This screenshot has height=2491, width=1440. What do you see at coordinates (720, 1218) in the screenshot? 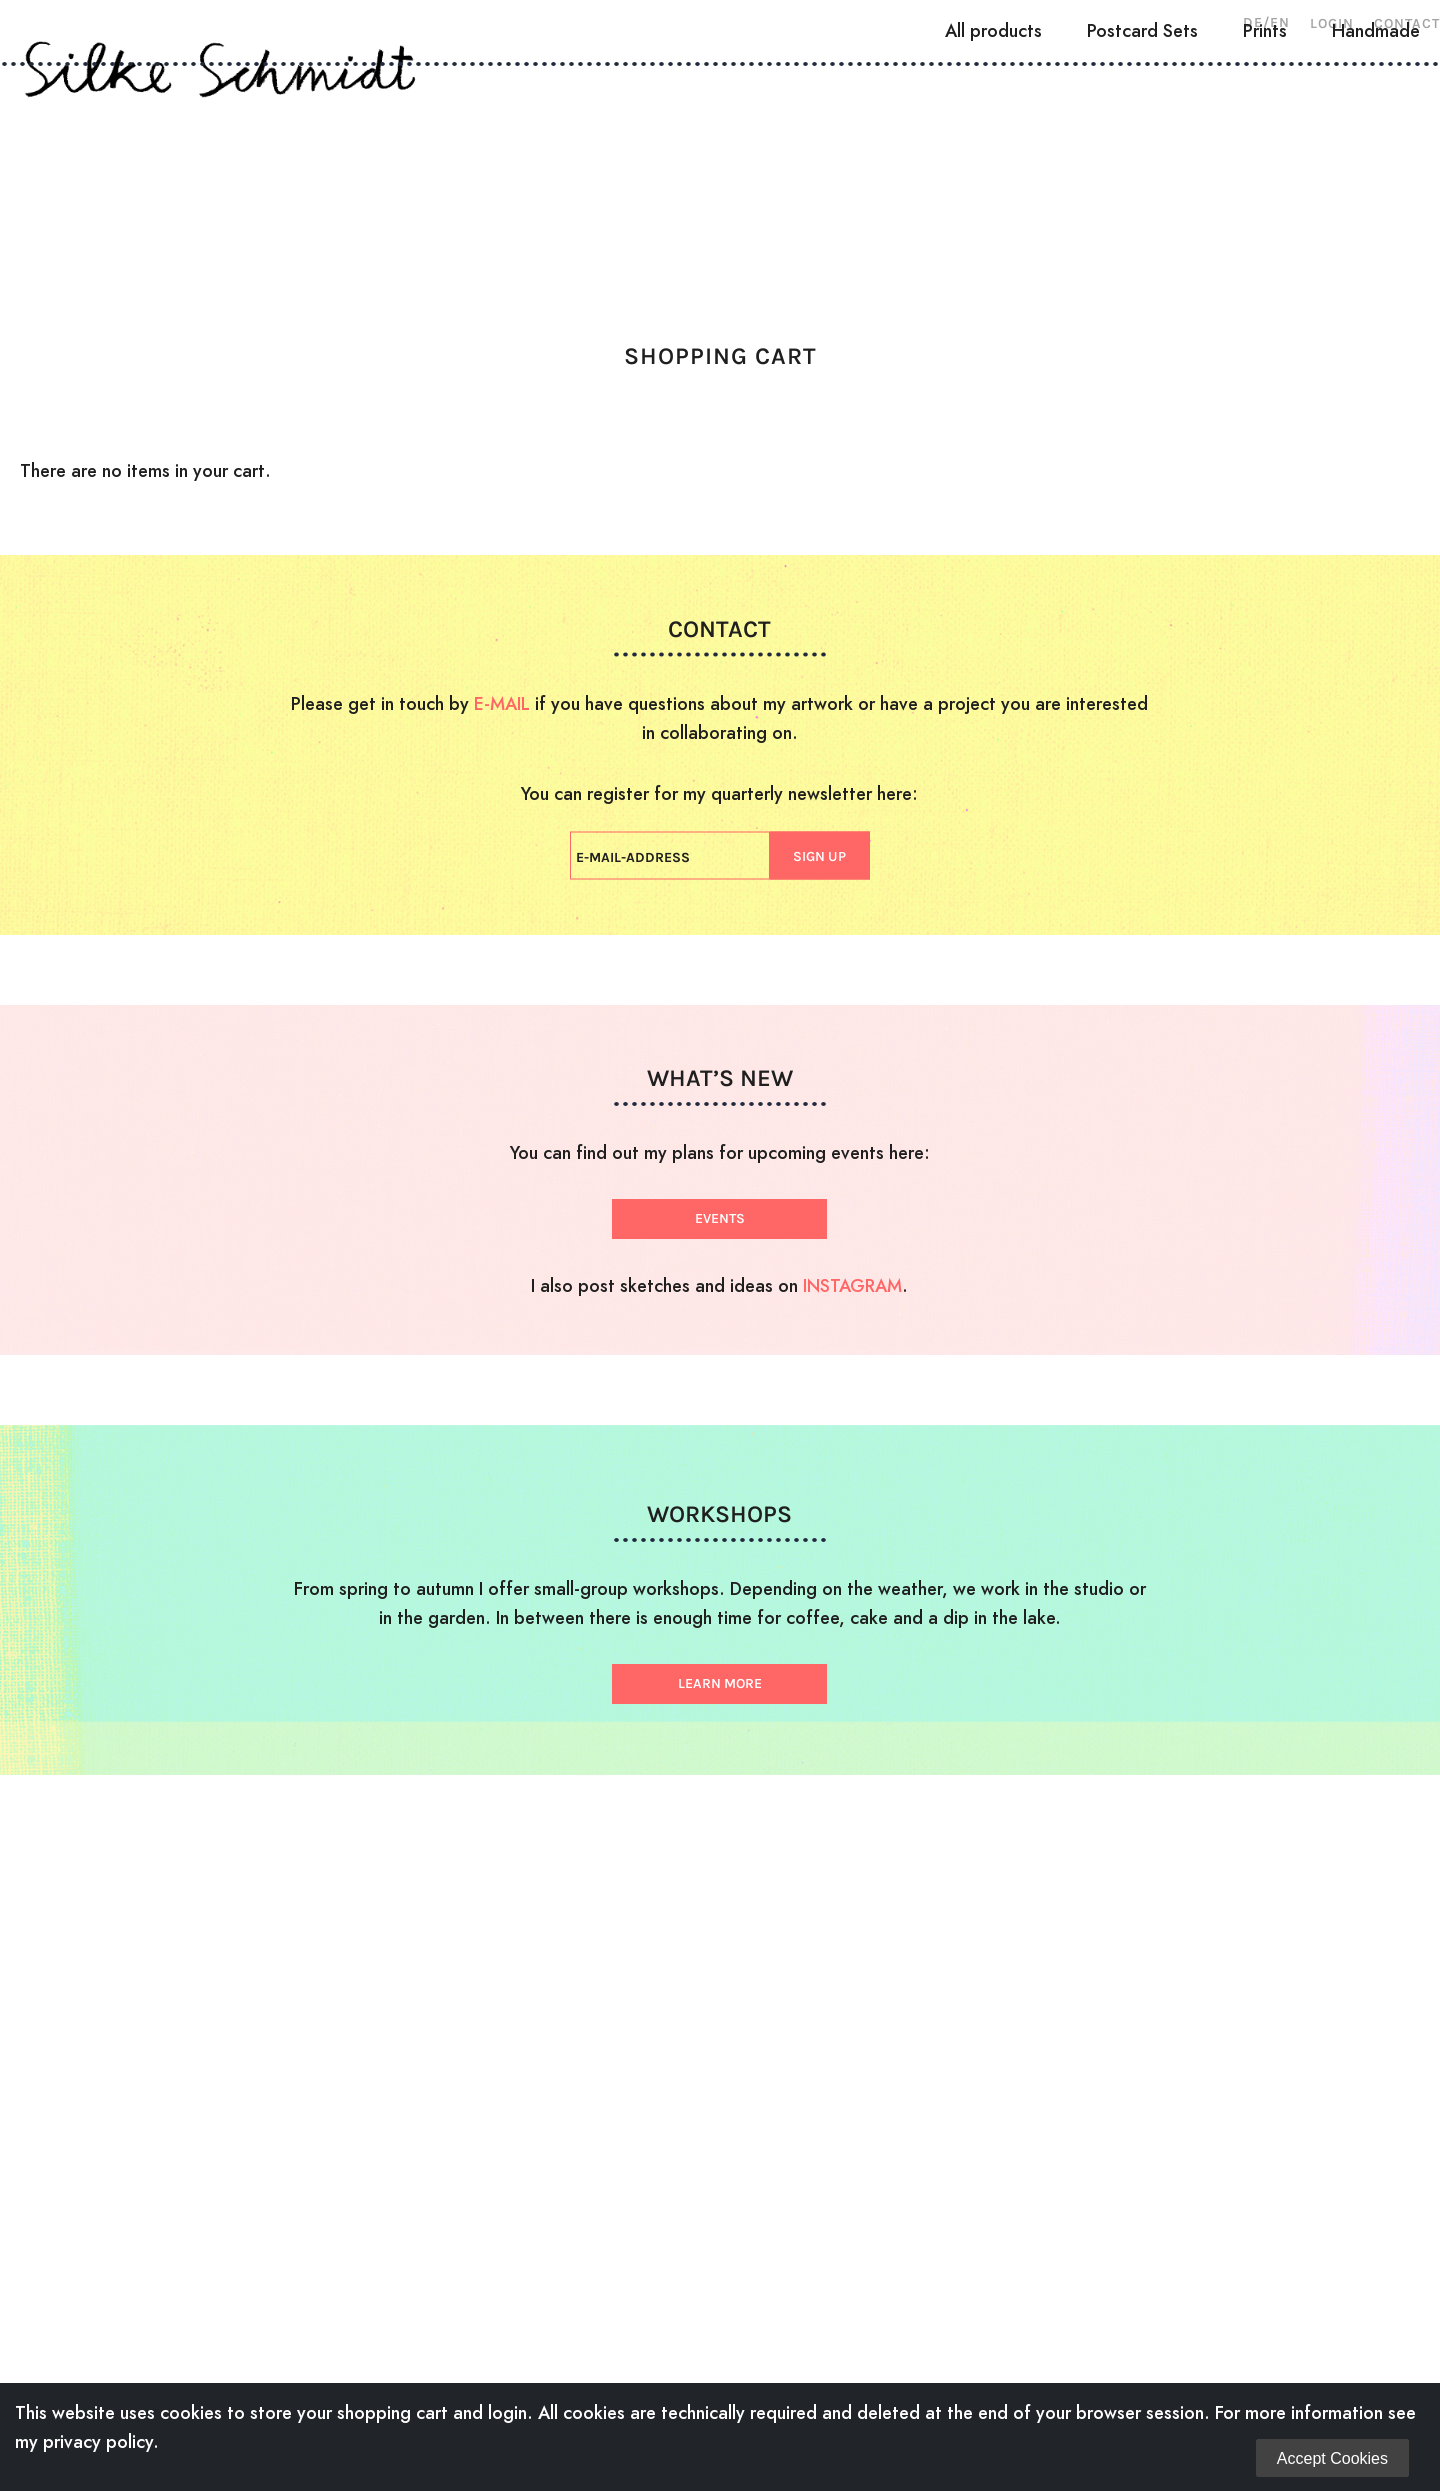
I see `EVENTS` at bounding box center [720, 1218].